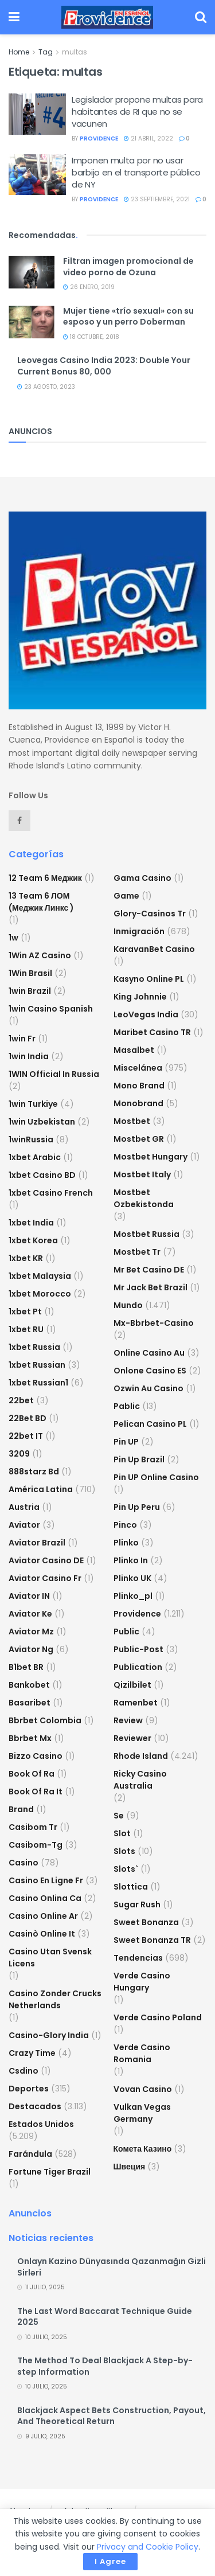 This screenshot has height=2576, width=215. I want to click on 1win uzbekistan, so click(42, 1121).